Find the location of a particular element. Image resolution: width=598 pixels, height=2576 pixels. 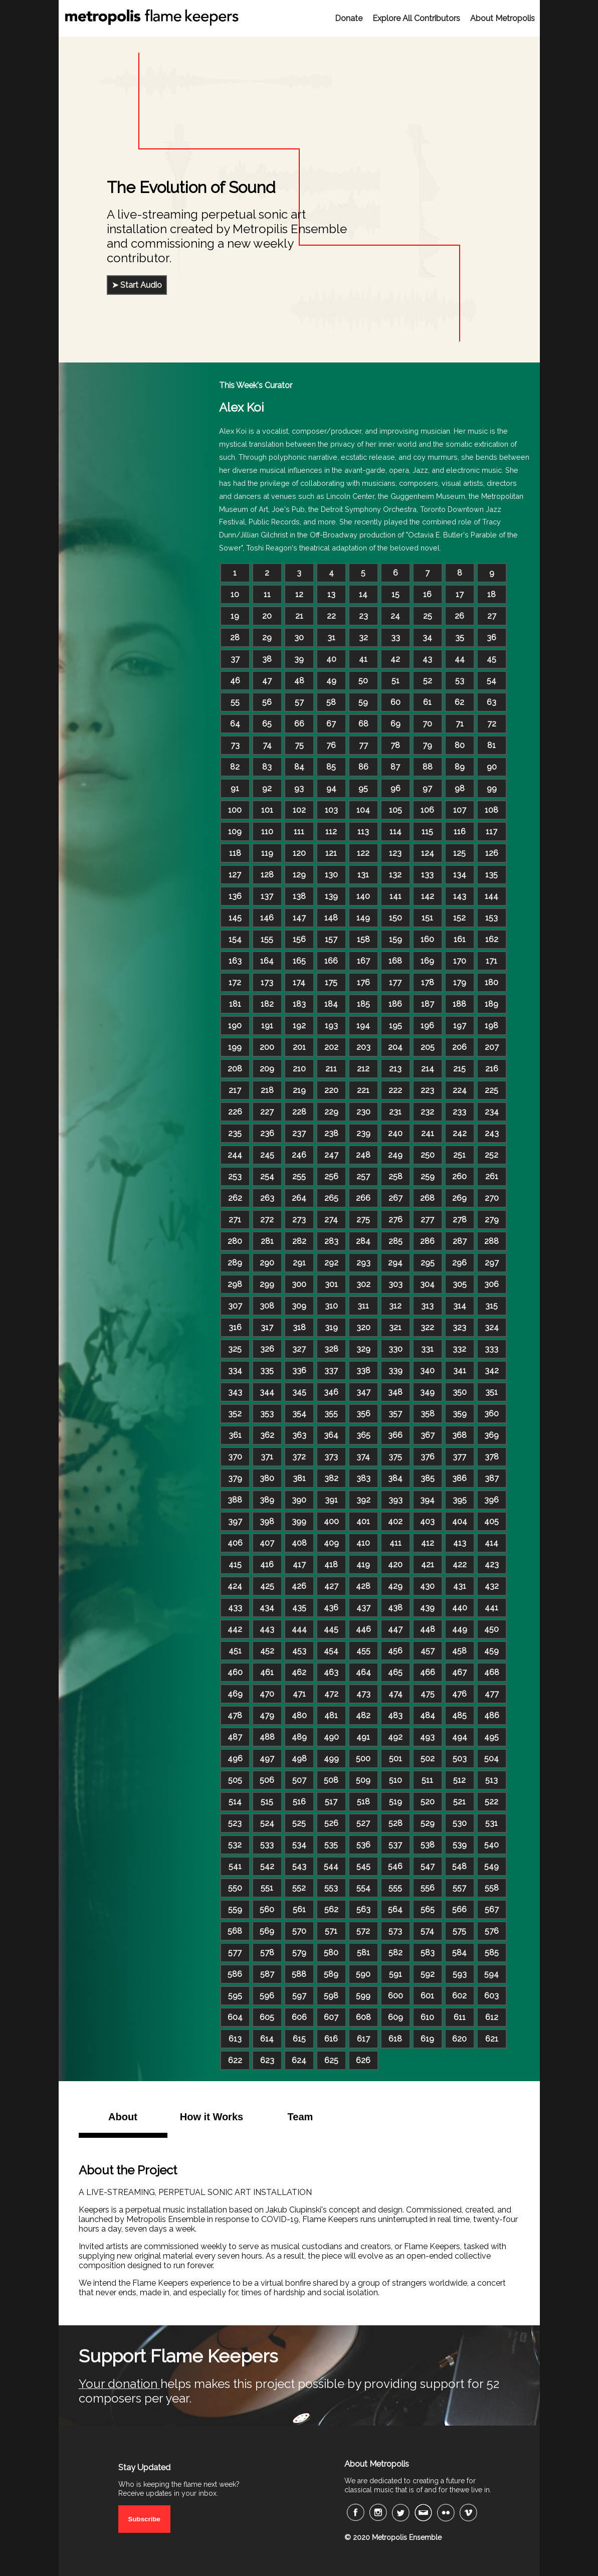

584 is located at coordinates (459, 1952).